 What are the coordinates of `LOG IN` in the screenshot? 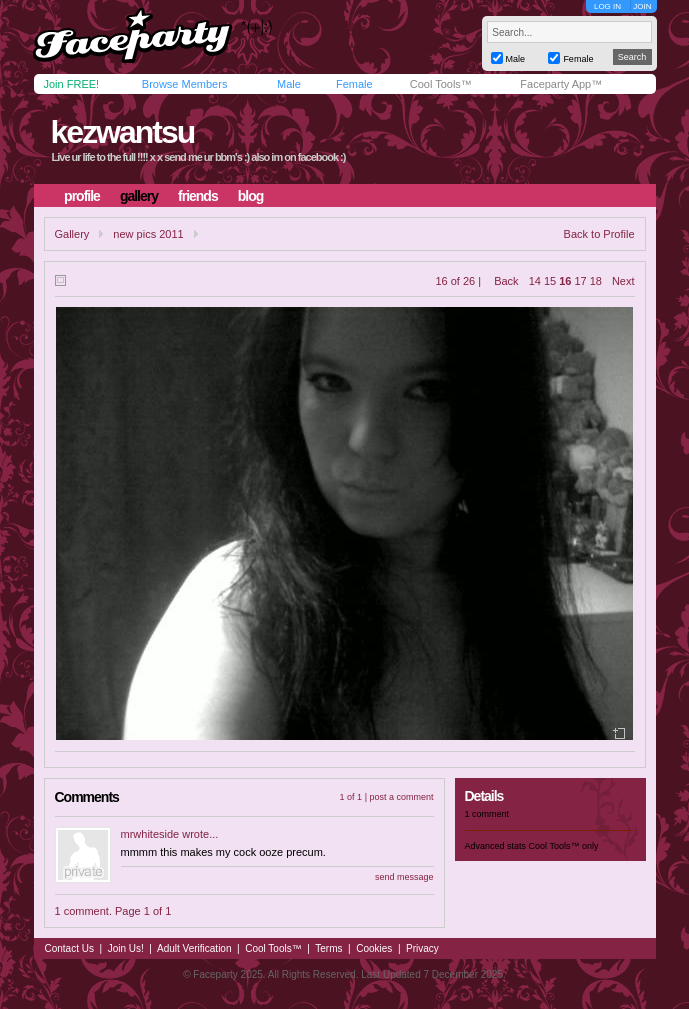 It's located at (607, 6).